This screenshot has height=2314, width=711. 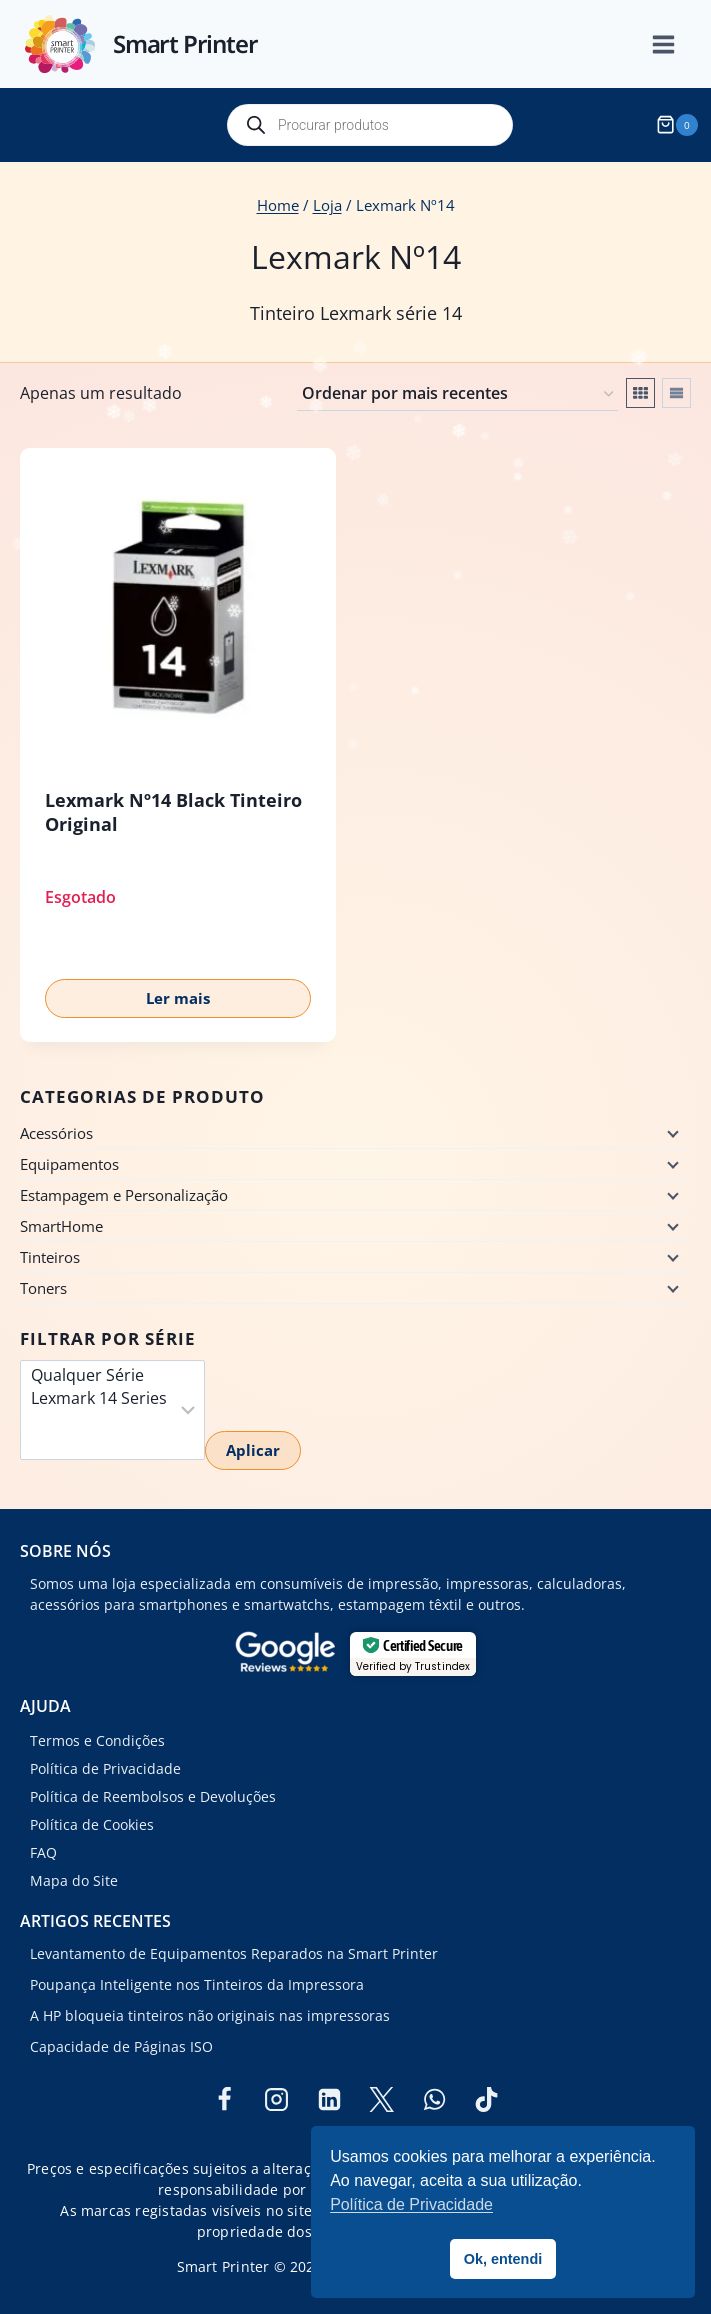 I want to click on A HP bloqueia tinteiros não originais nas impressoras, so click(x=210, y=2015).